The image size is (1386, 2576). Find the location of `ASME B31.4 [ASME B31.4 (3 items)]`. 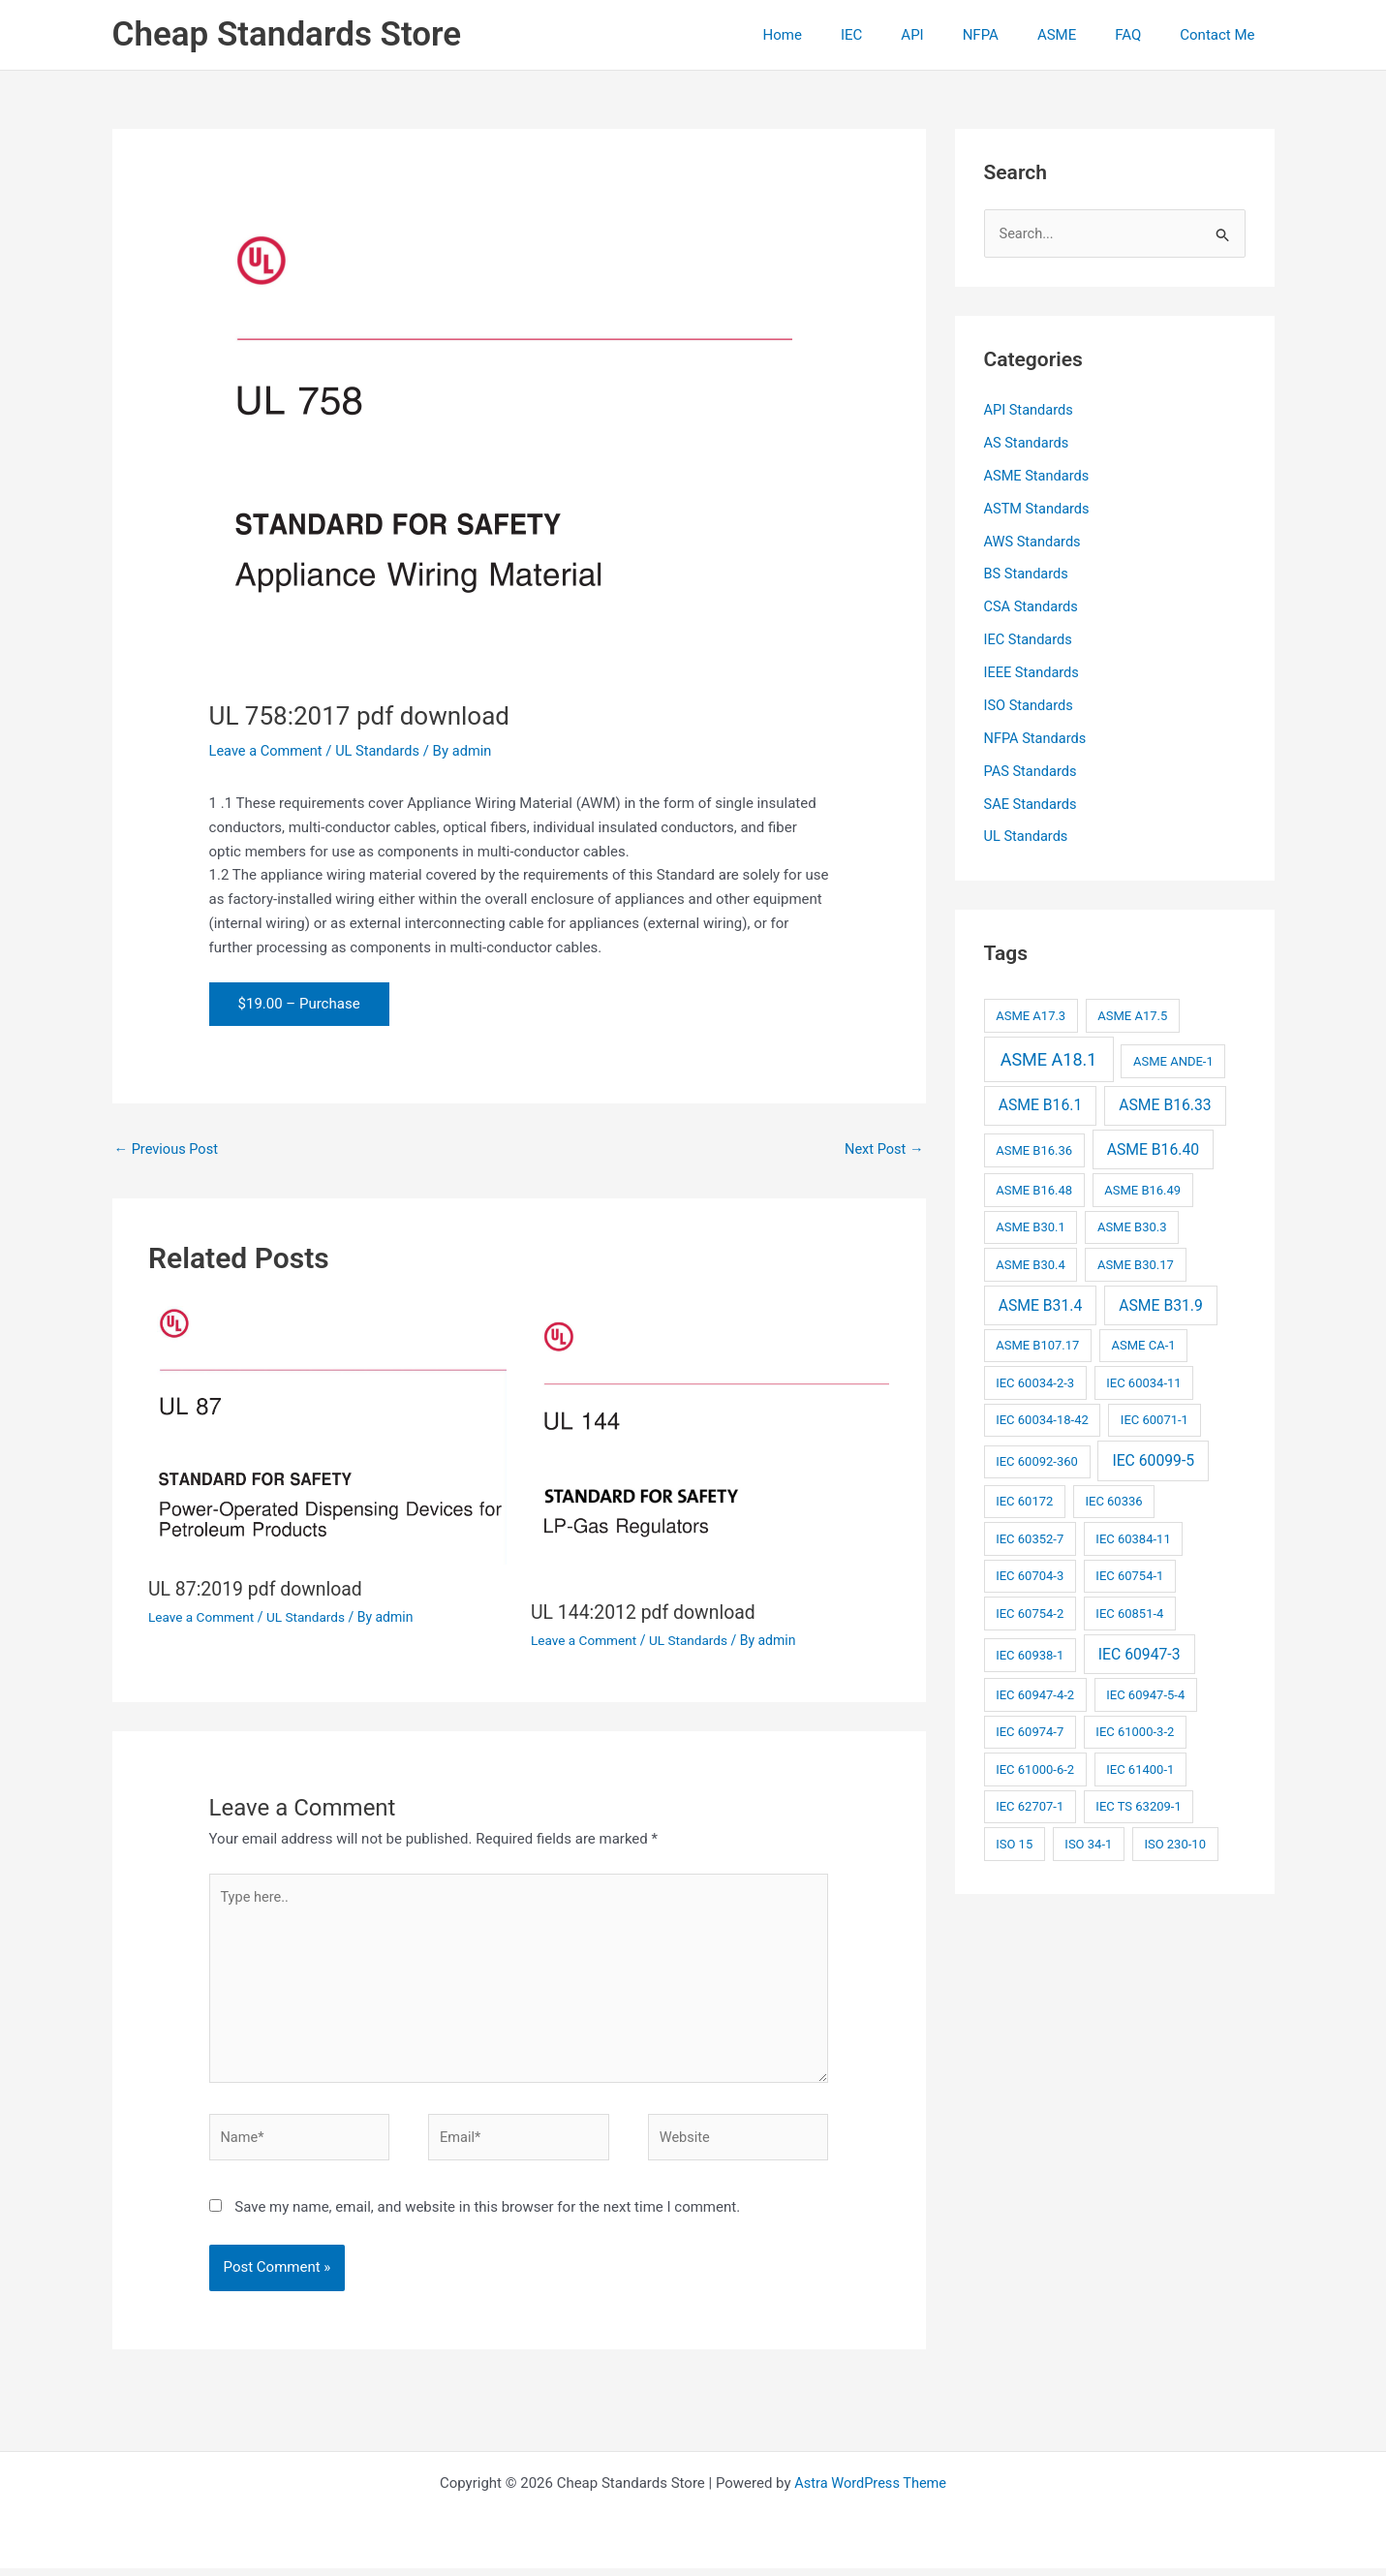

ASME B31.4 [ASME B31.4 (3 items)] is located at coordinates (1041, 1303).